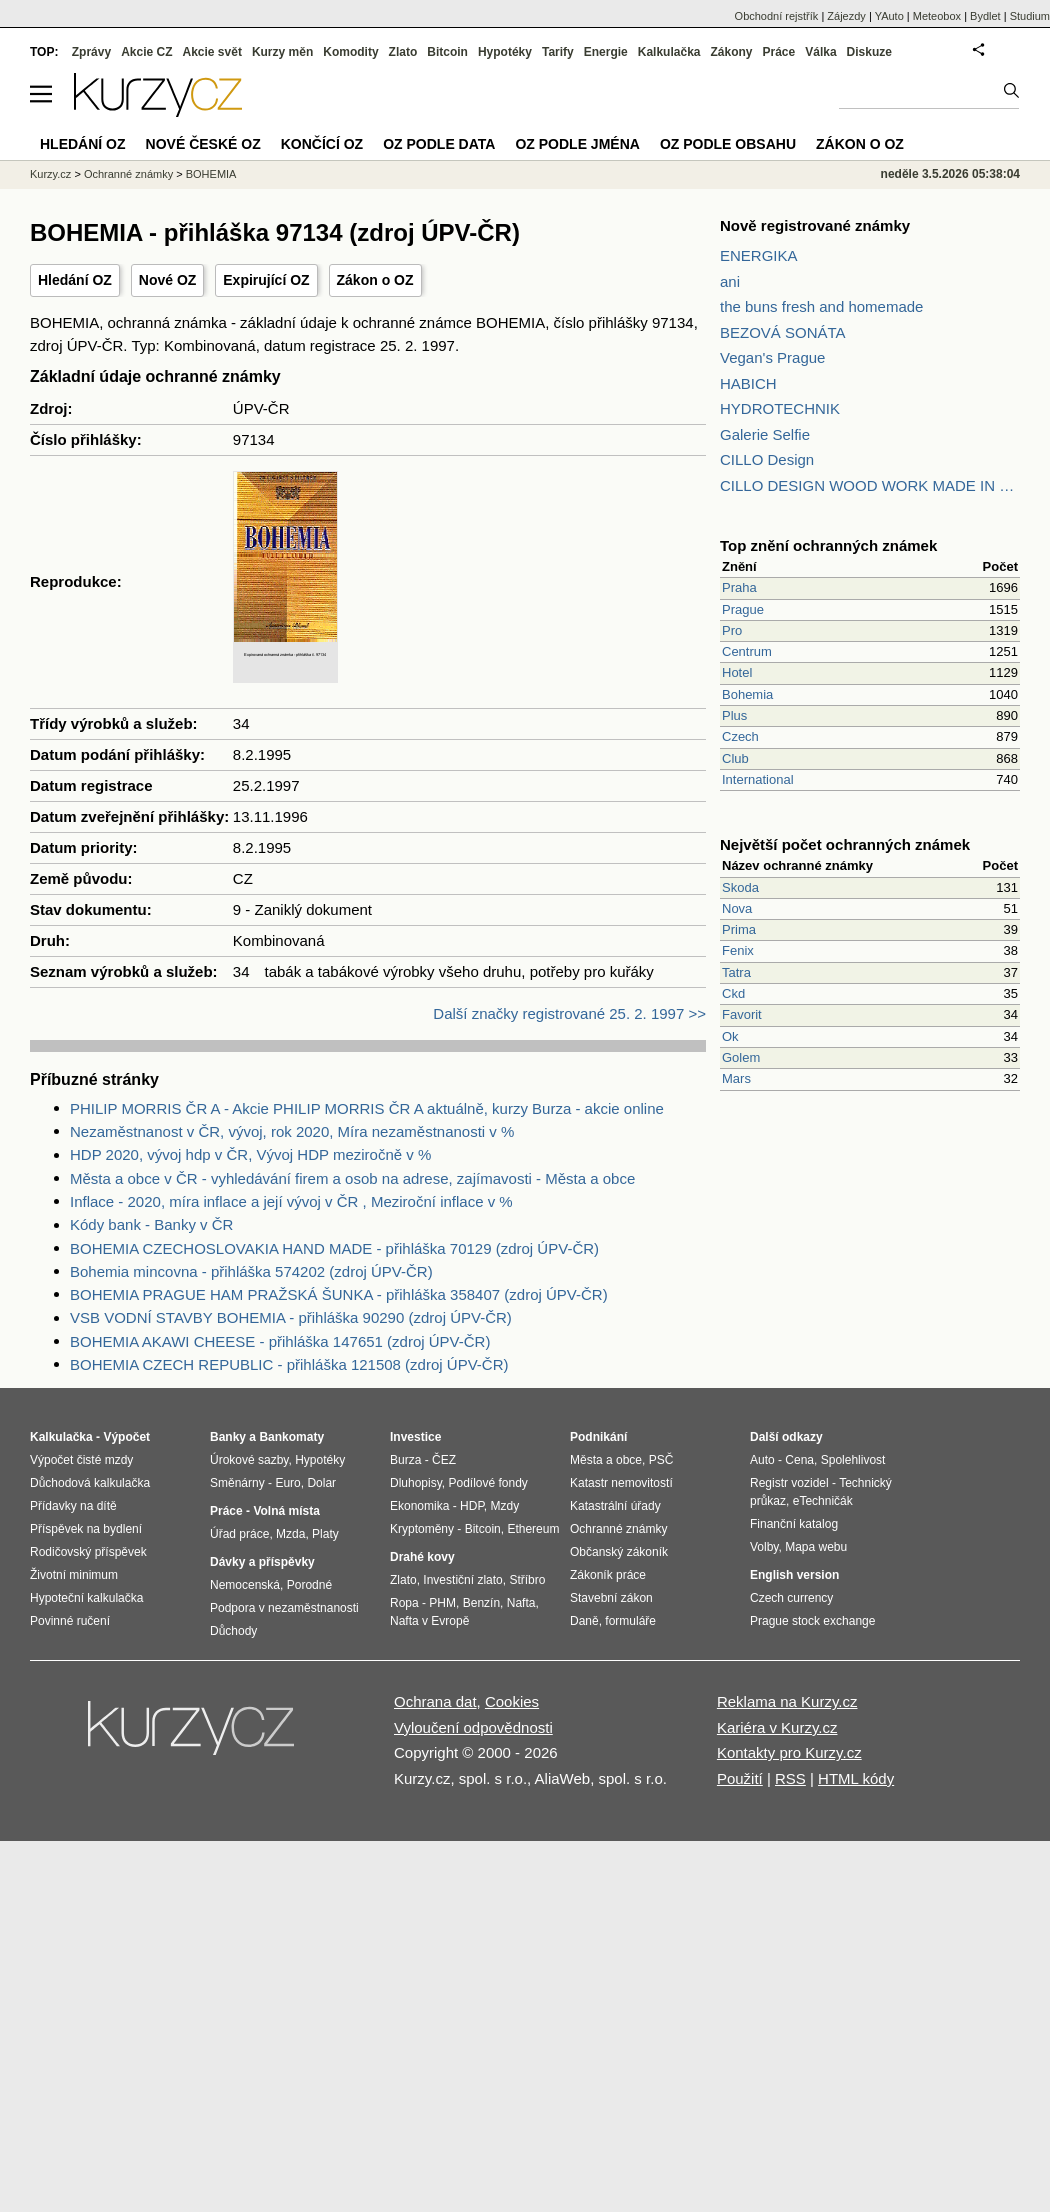 The height and width of the screenshot is (2212, 1050). What do you see at coordinates (779, 52) in the screenshot?
I see `Práce` at bounding box center [779, 52].